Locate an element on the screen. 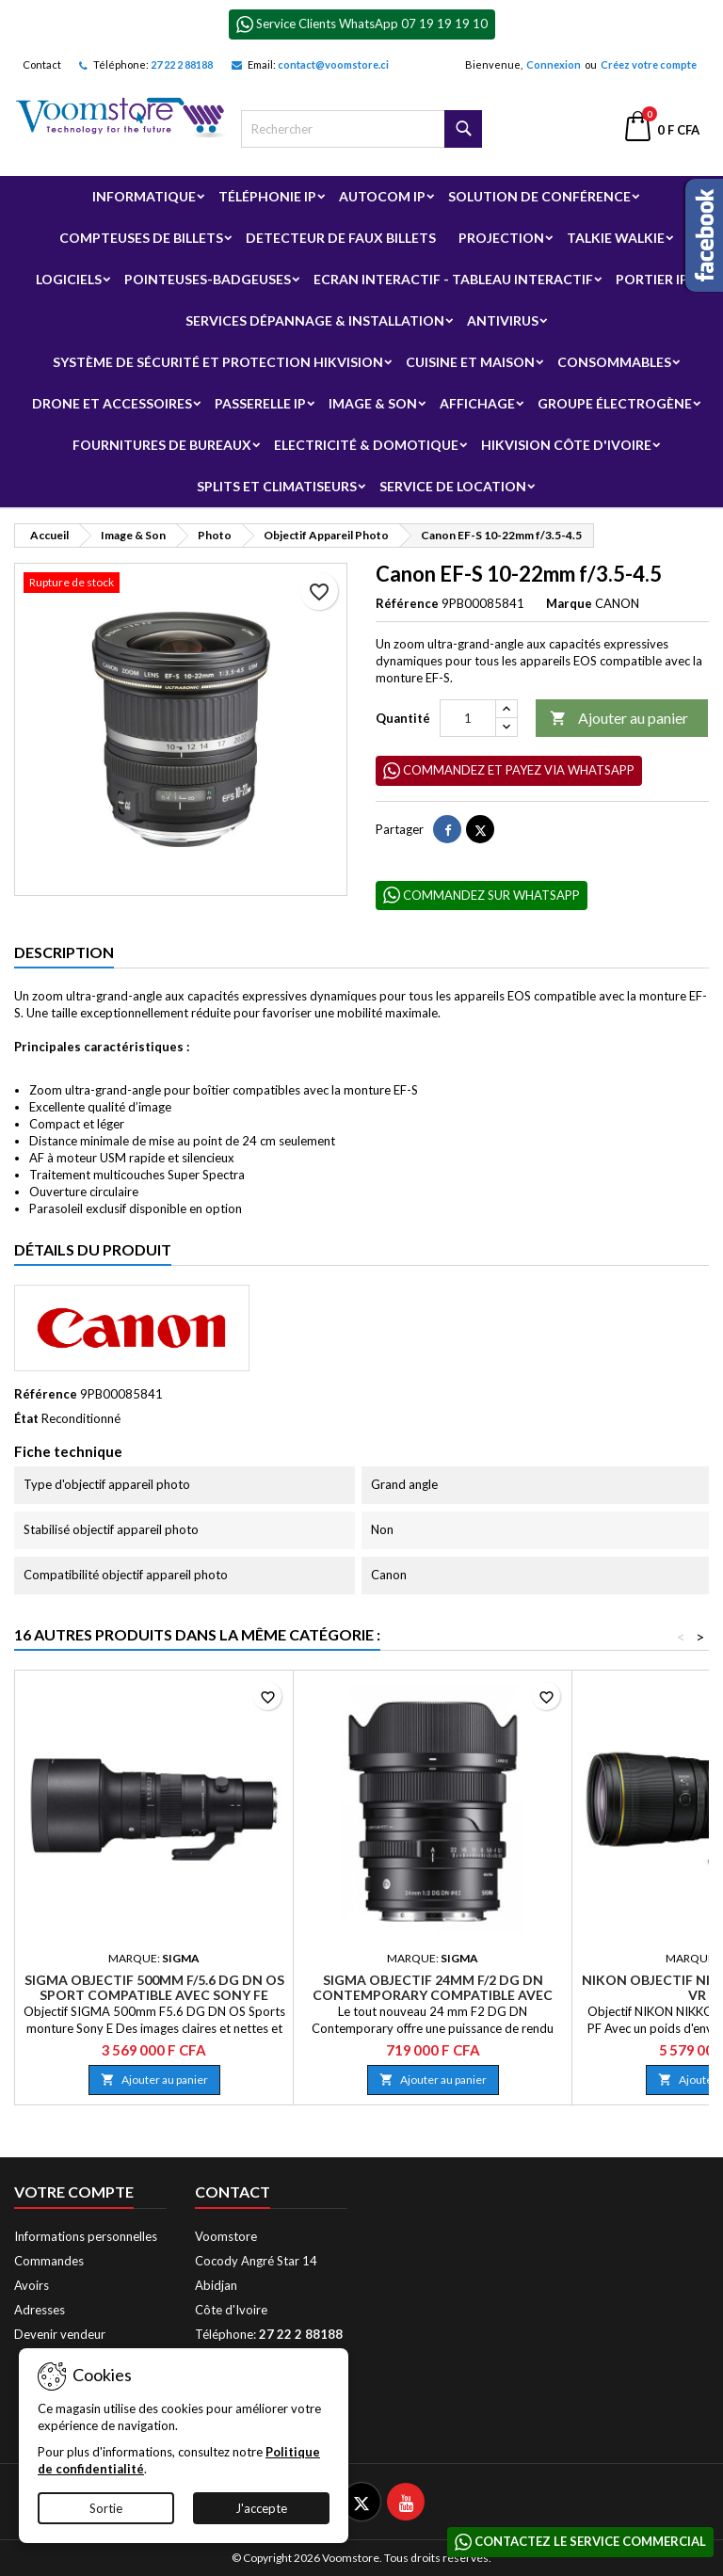  Projection is located at coordinates (501, 238).